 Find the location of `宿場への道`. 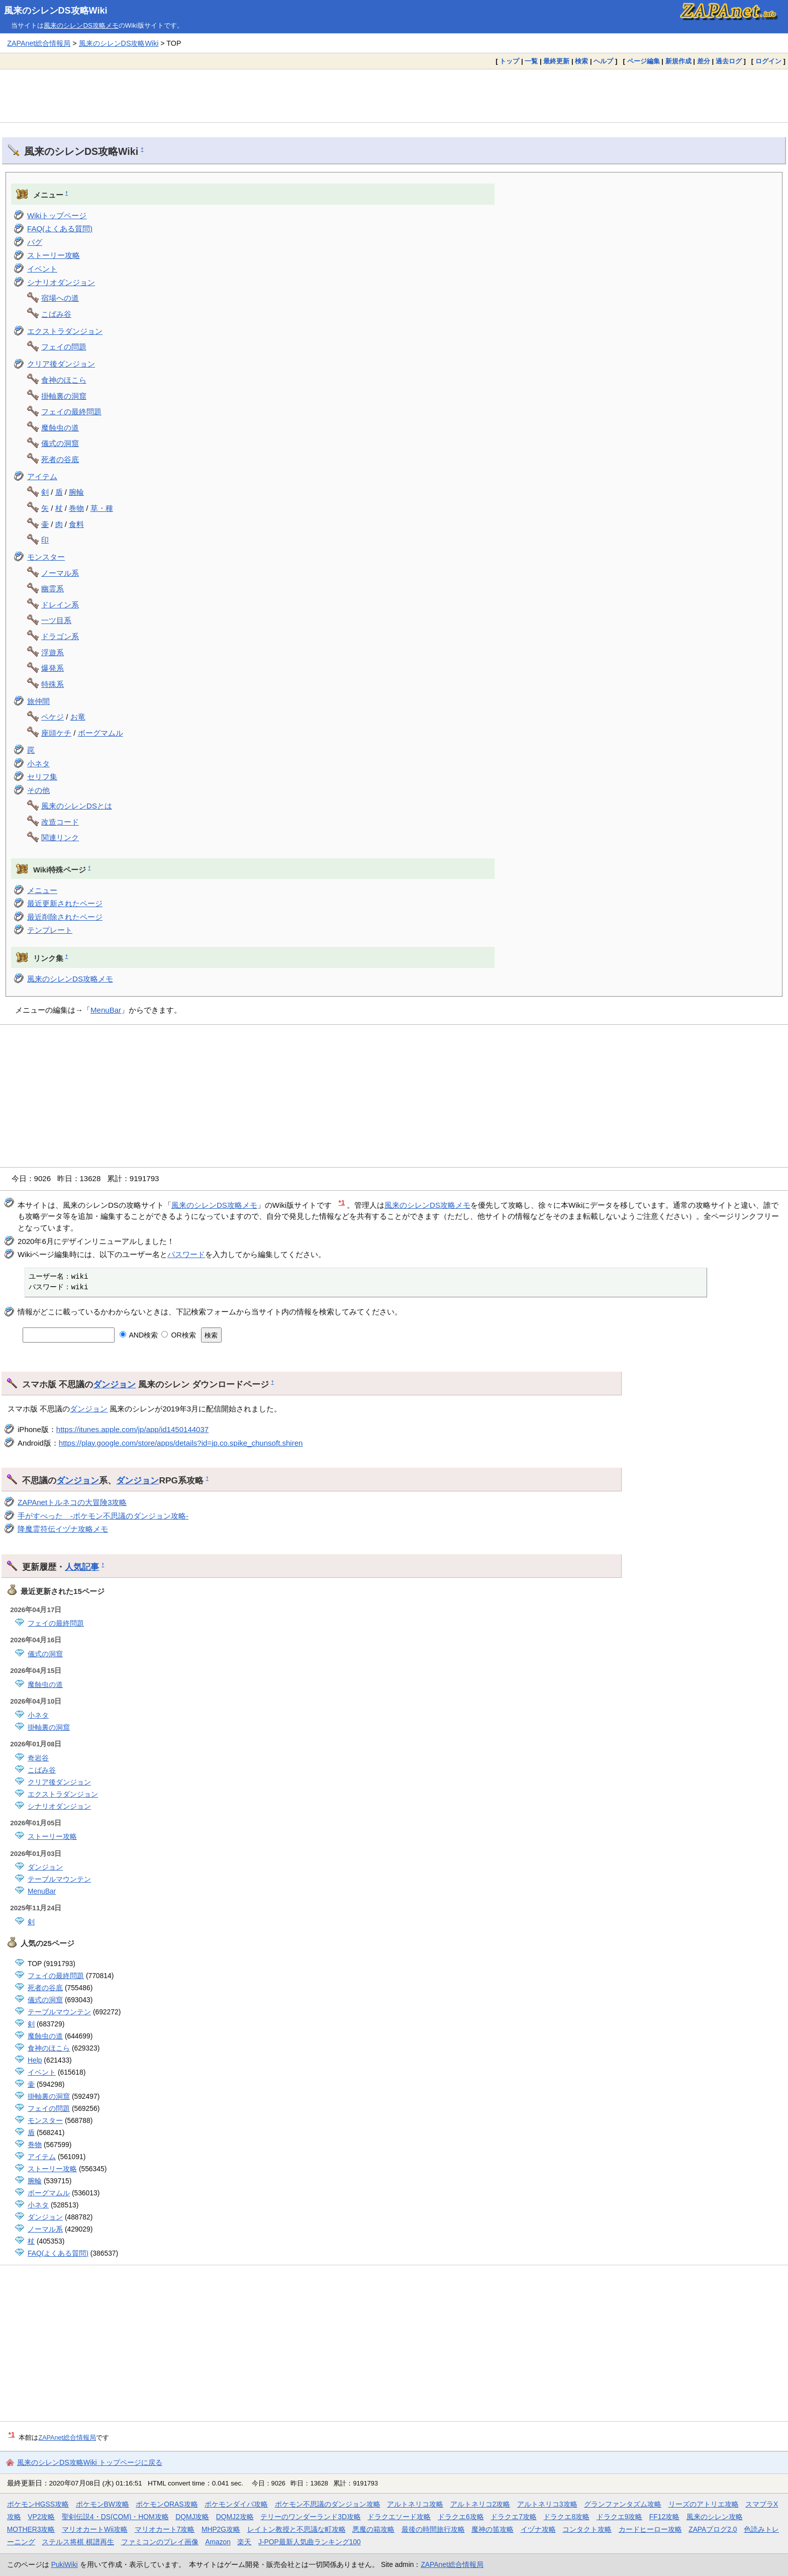

宿場への道 is located at coordinates (60, 298).